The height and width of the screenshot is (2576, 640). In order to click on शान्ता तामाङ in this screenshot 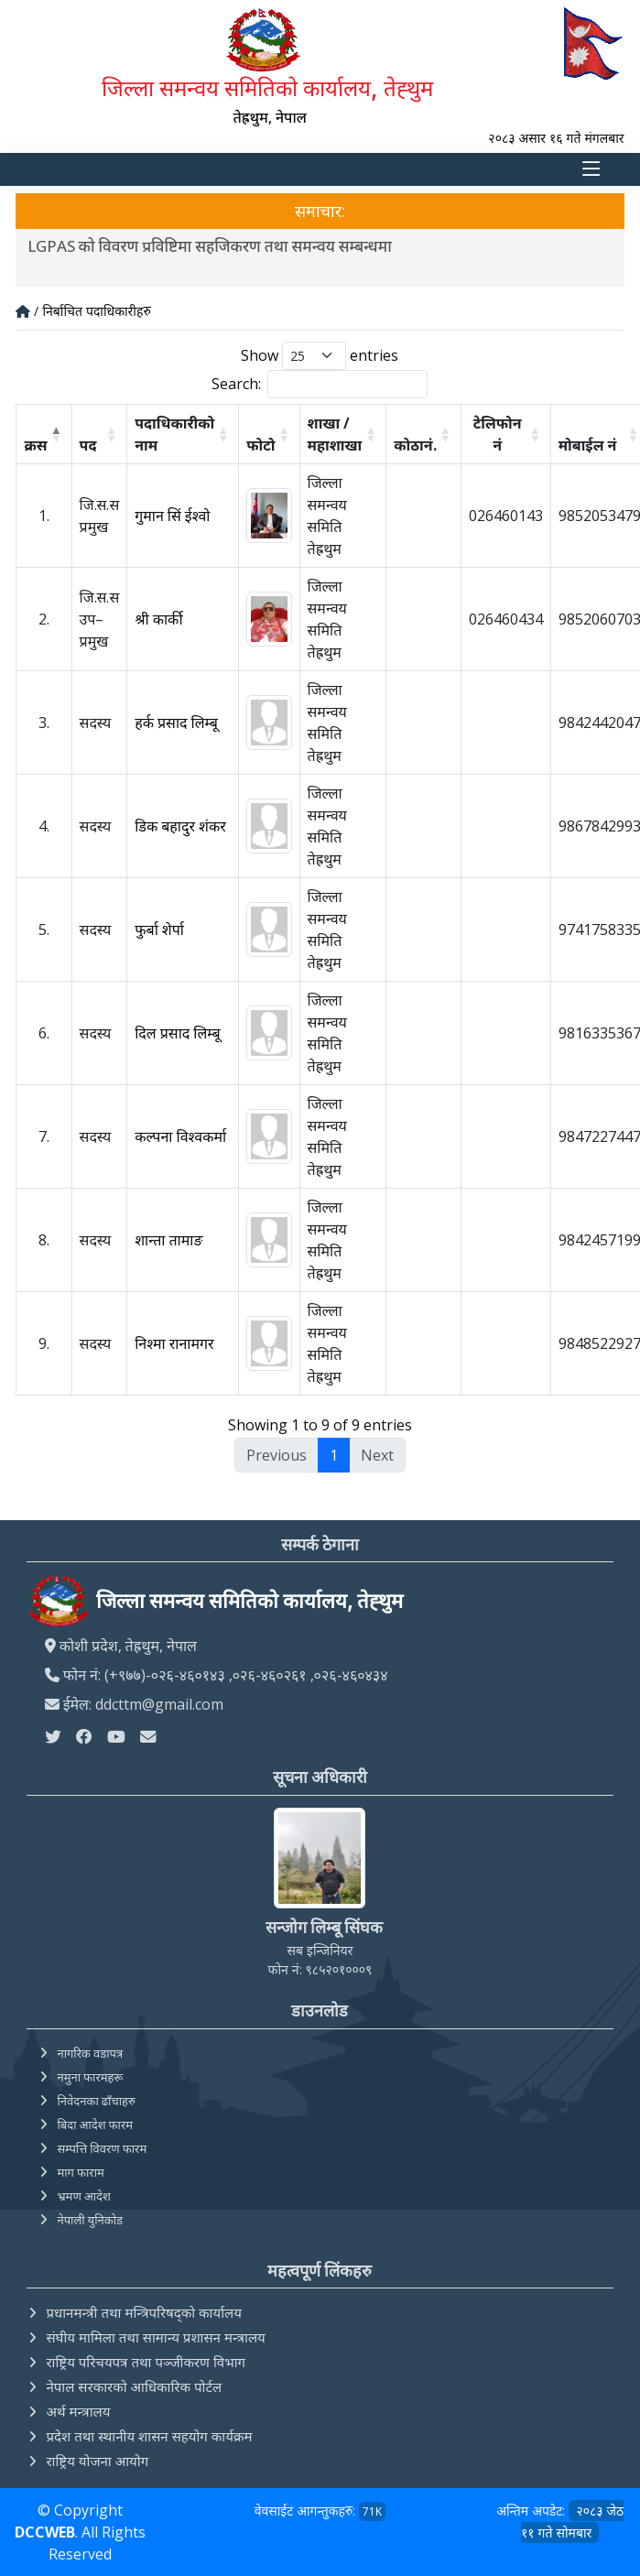, I will do `click(168, 1240)`.